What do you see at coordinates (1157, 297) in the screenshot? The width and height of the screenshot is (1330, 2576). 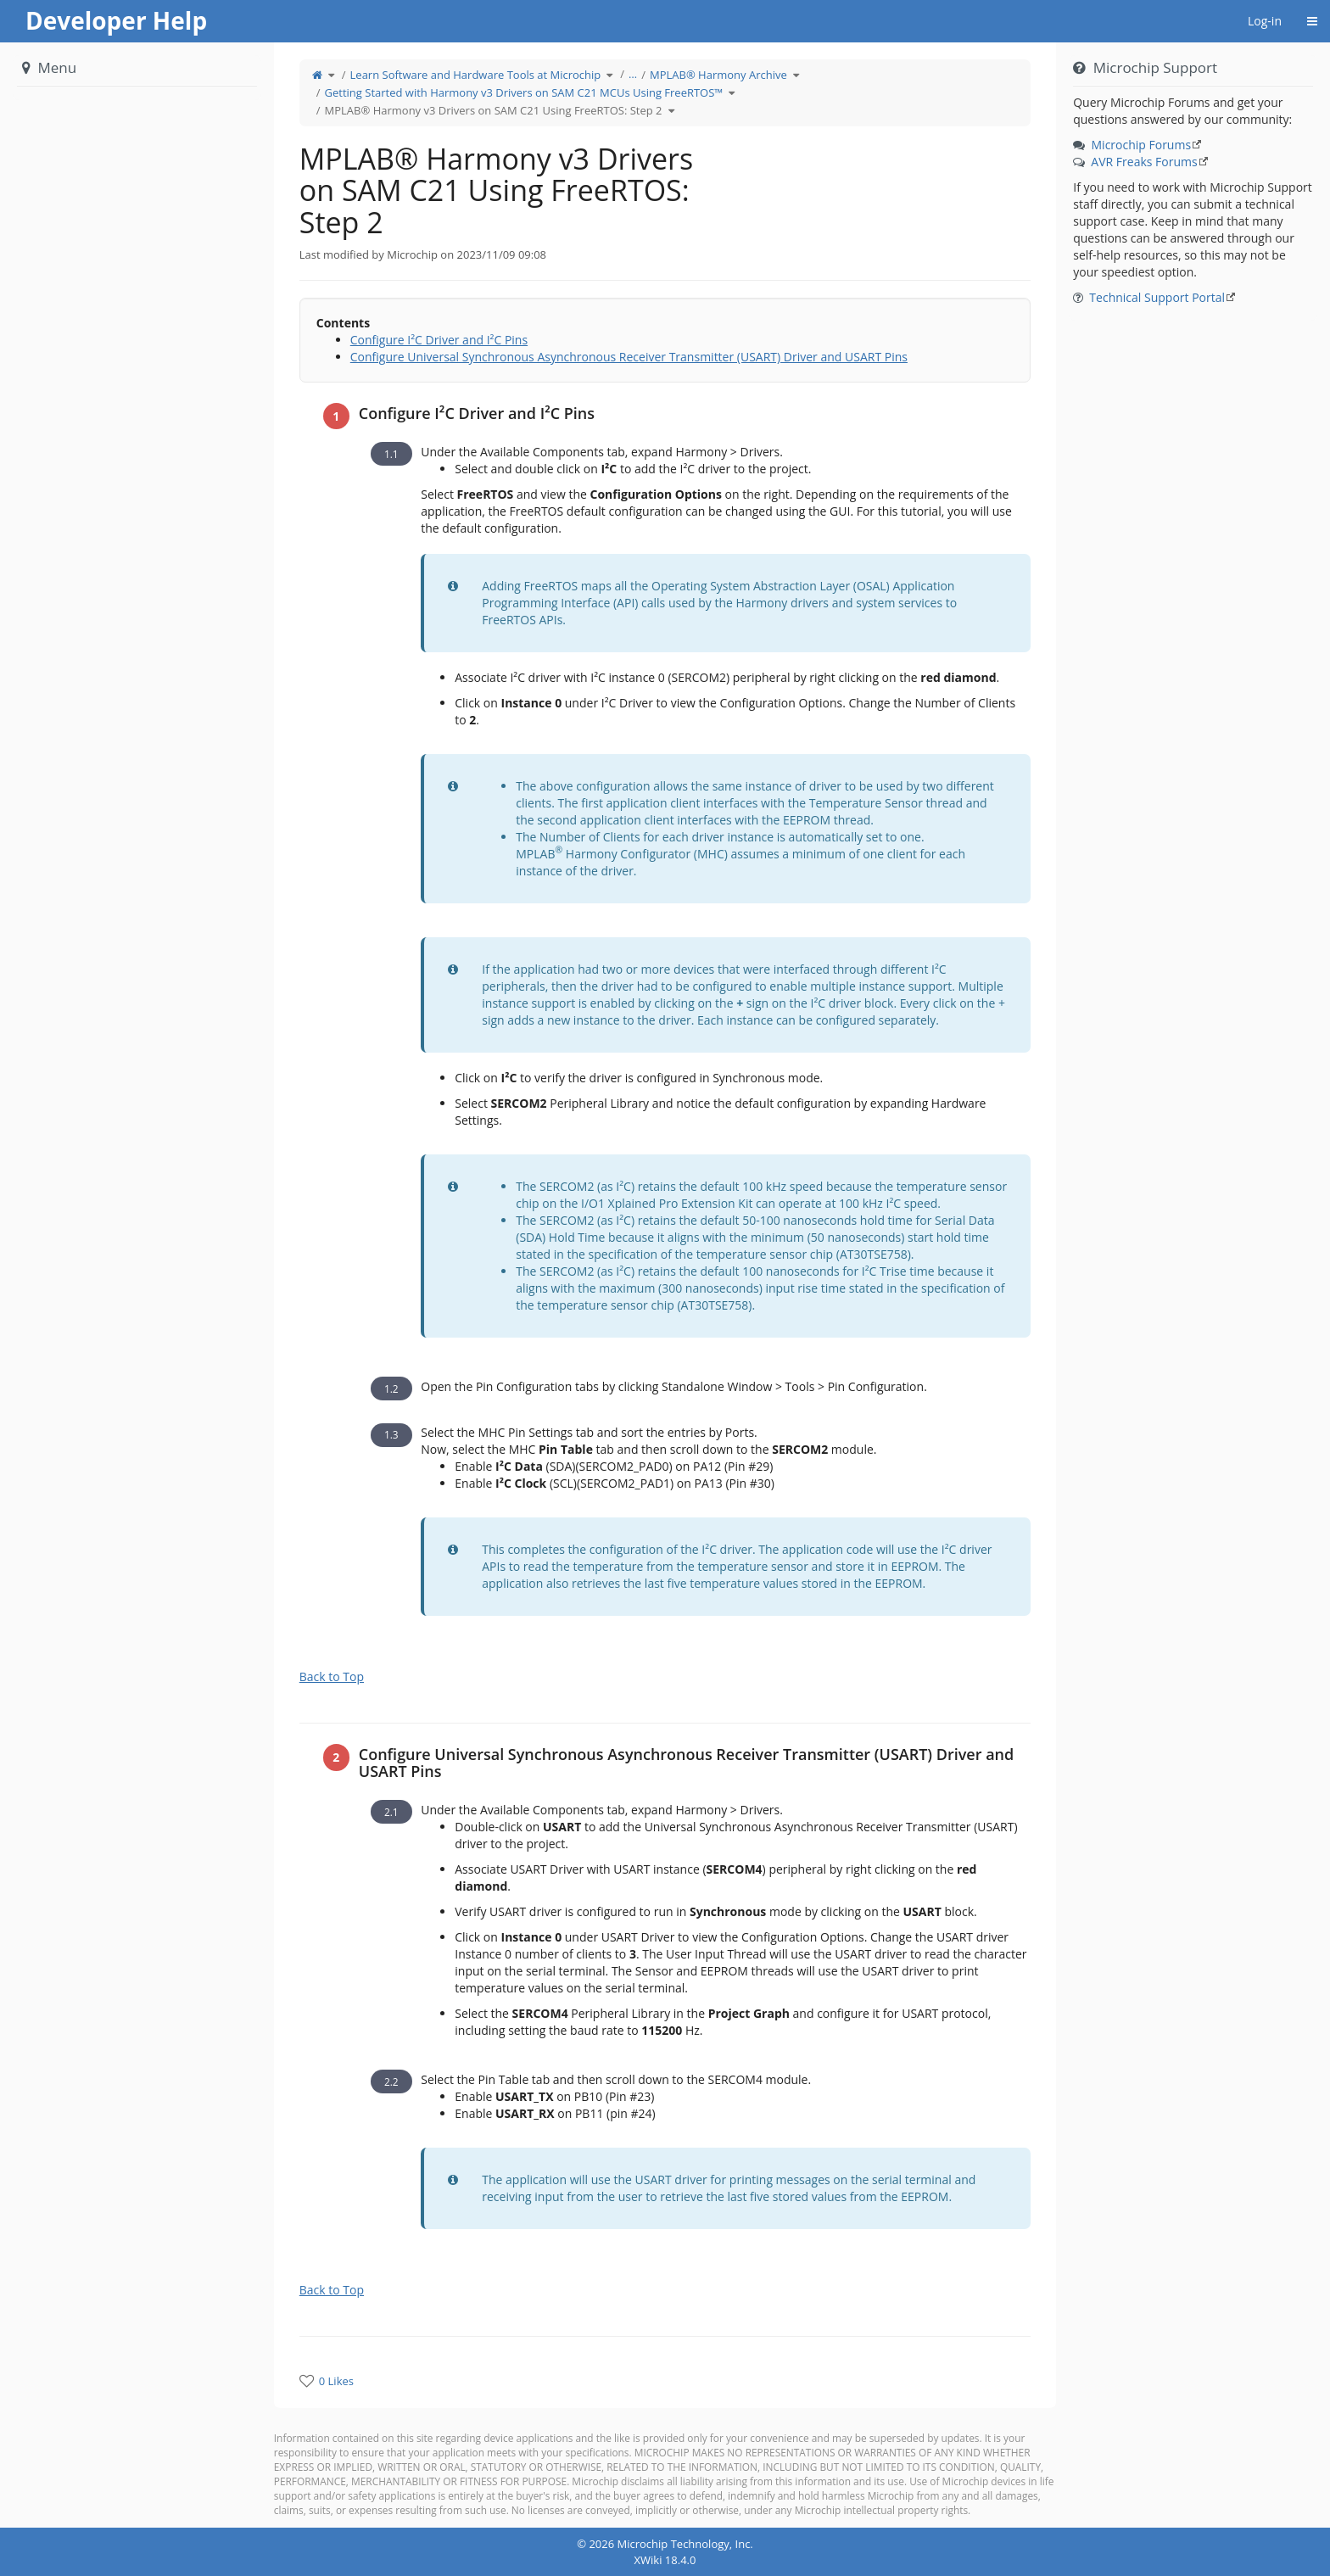 I see `Technical Support Portal` at bounding box center [1157, 297].